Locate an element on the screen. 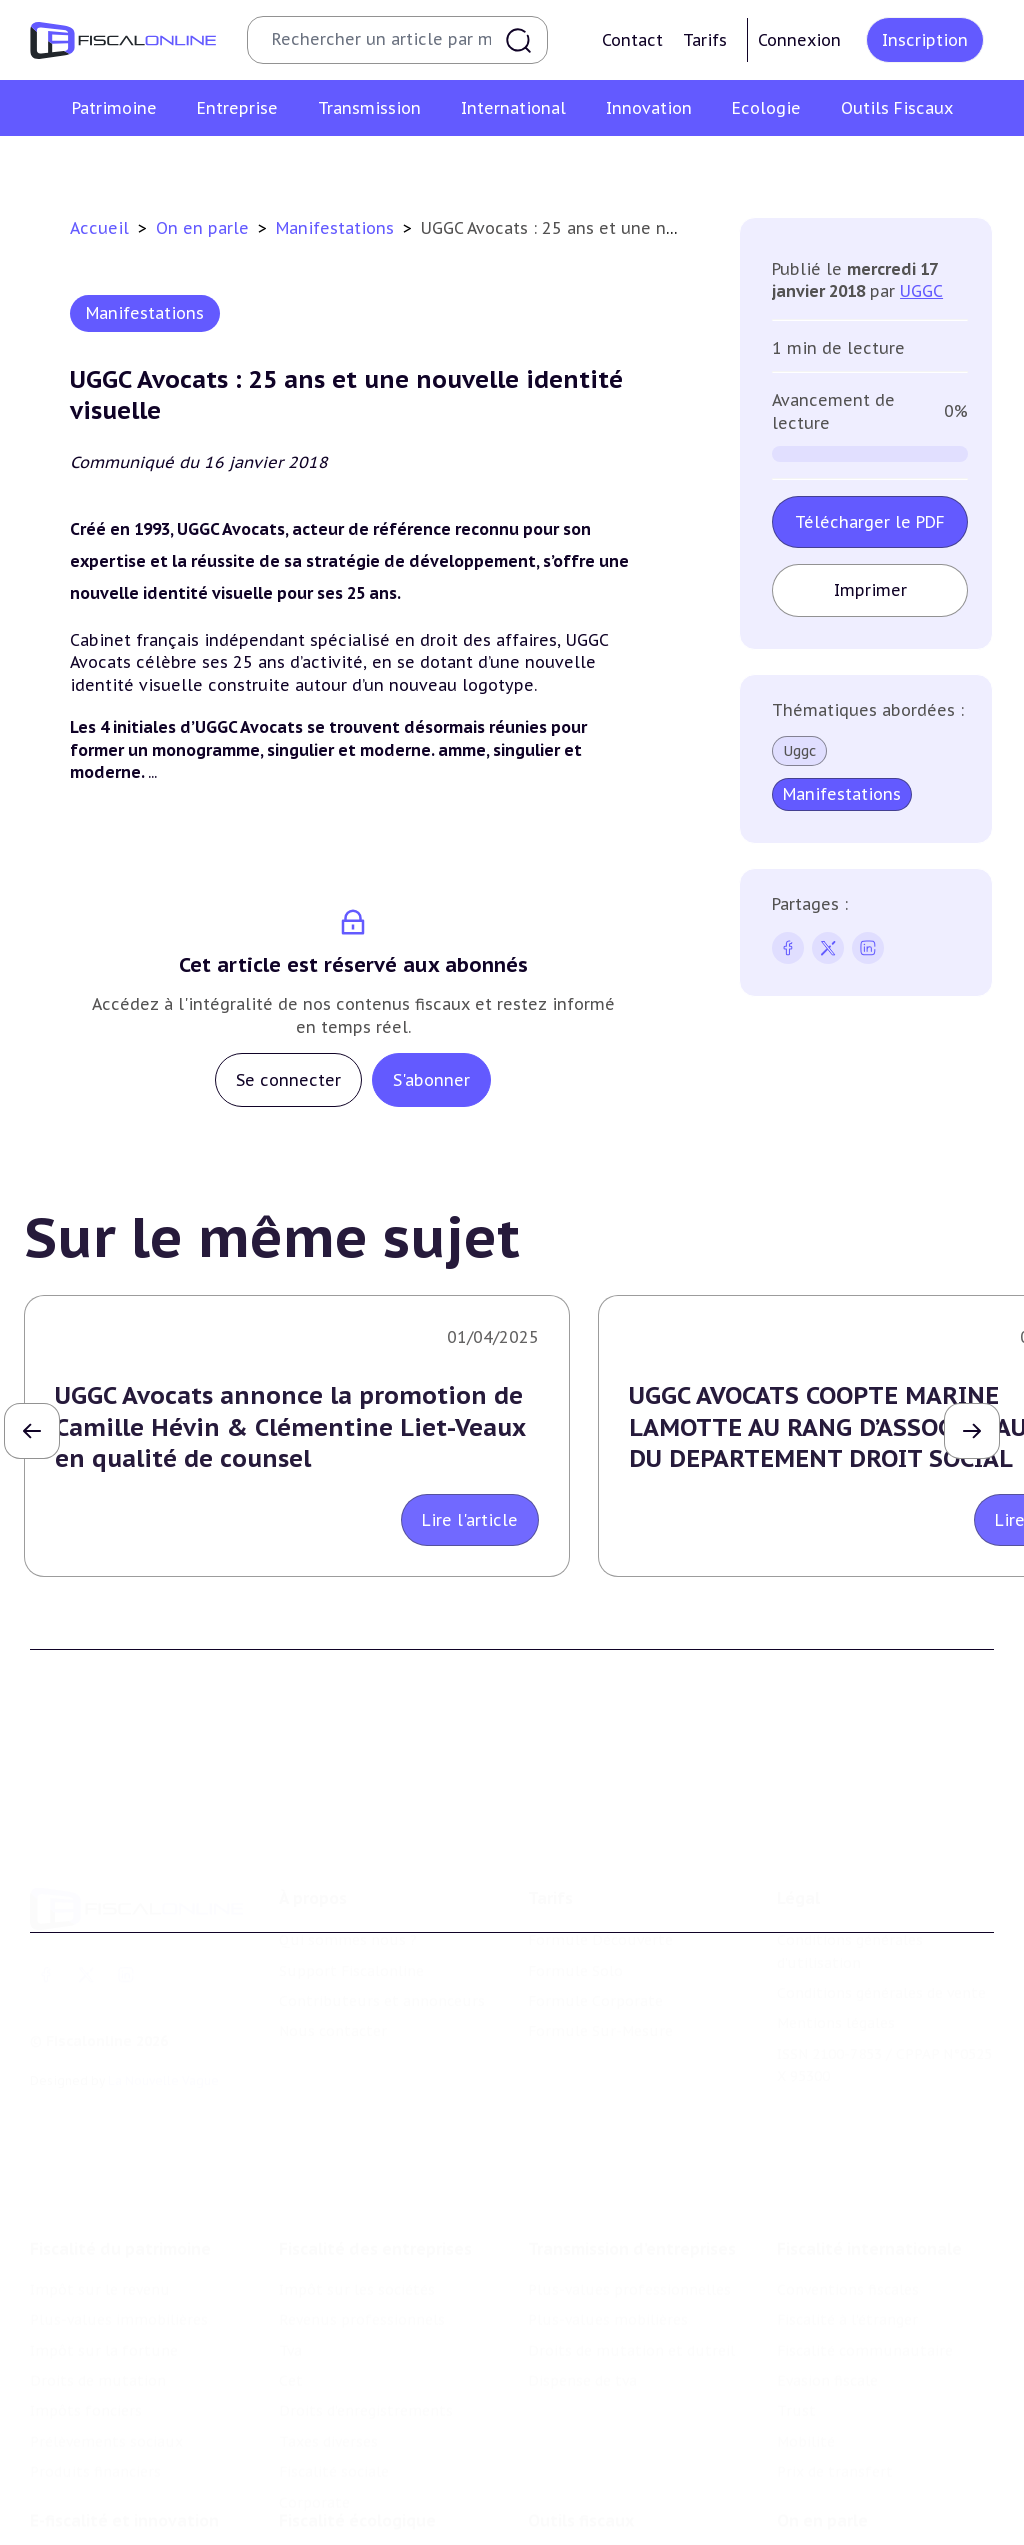  Dispense de tva is located at coordinates (582, 2377).